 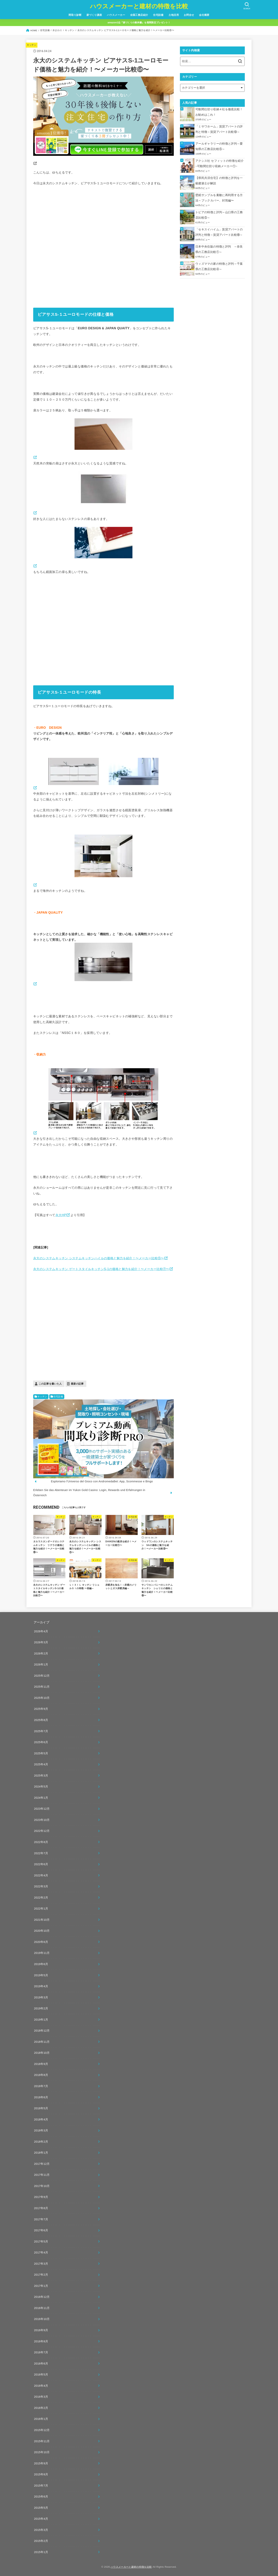 I want to click on 2019年6月, so click(x=41, y=1964).